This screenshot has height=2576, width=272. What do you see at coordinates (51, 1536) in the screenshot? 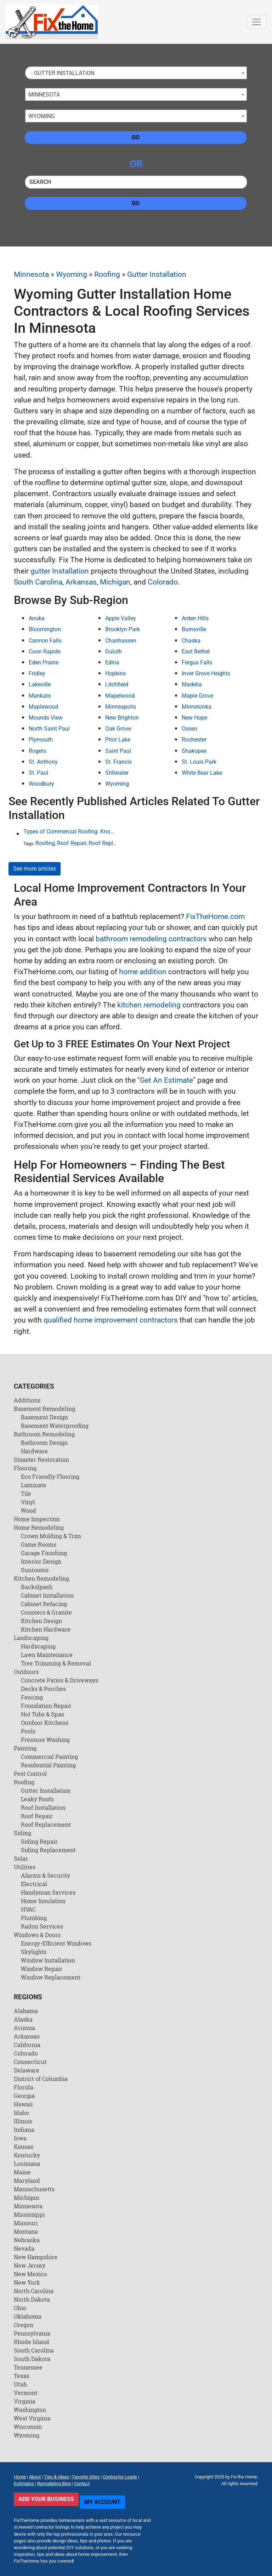
I see `Crown Molding & Trim` at bounding box center [51, 1536].